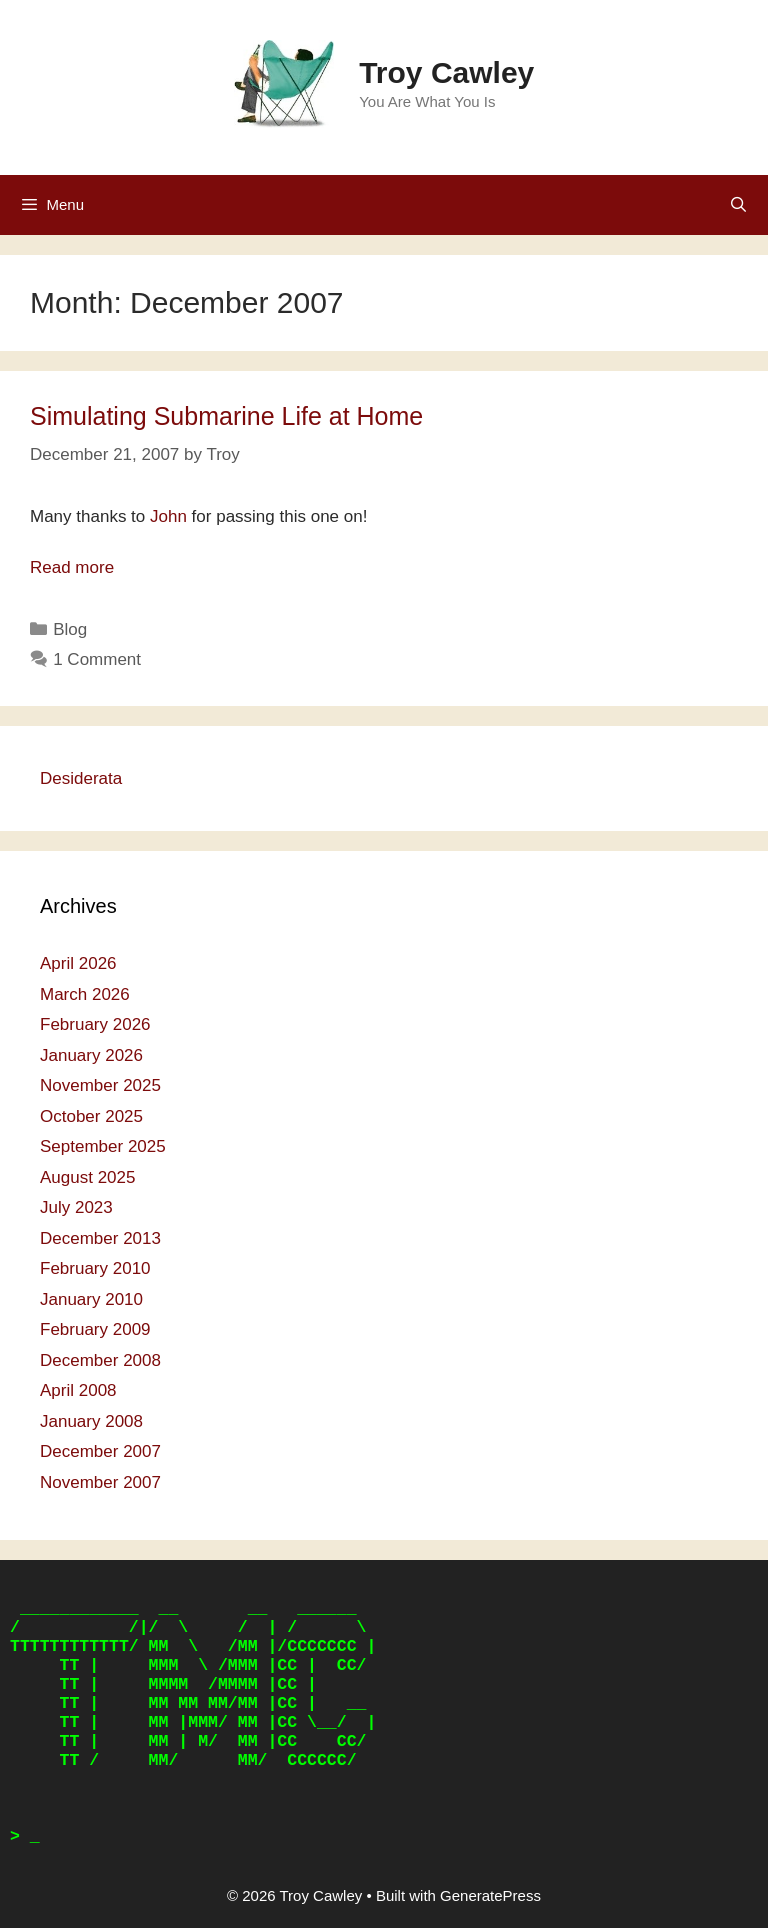 The image size is (768, 1928). I want to click on December 2013, so click(100, 1238).